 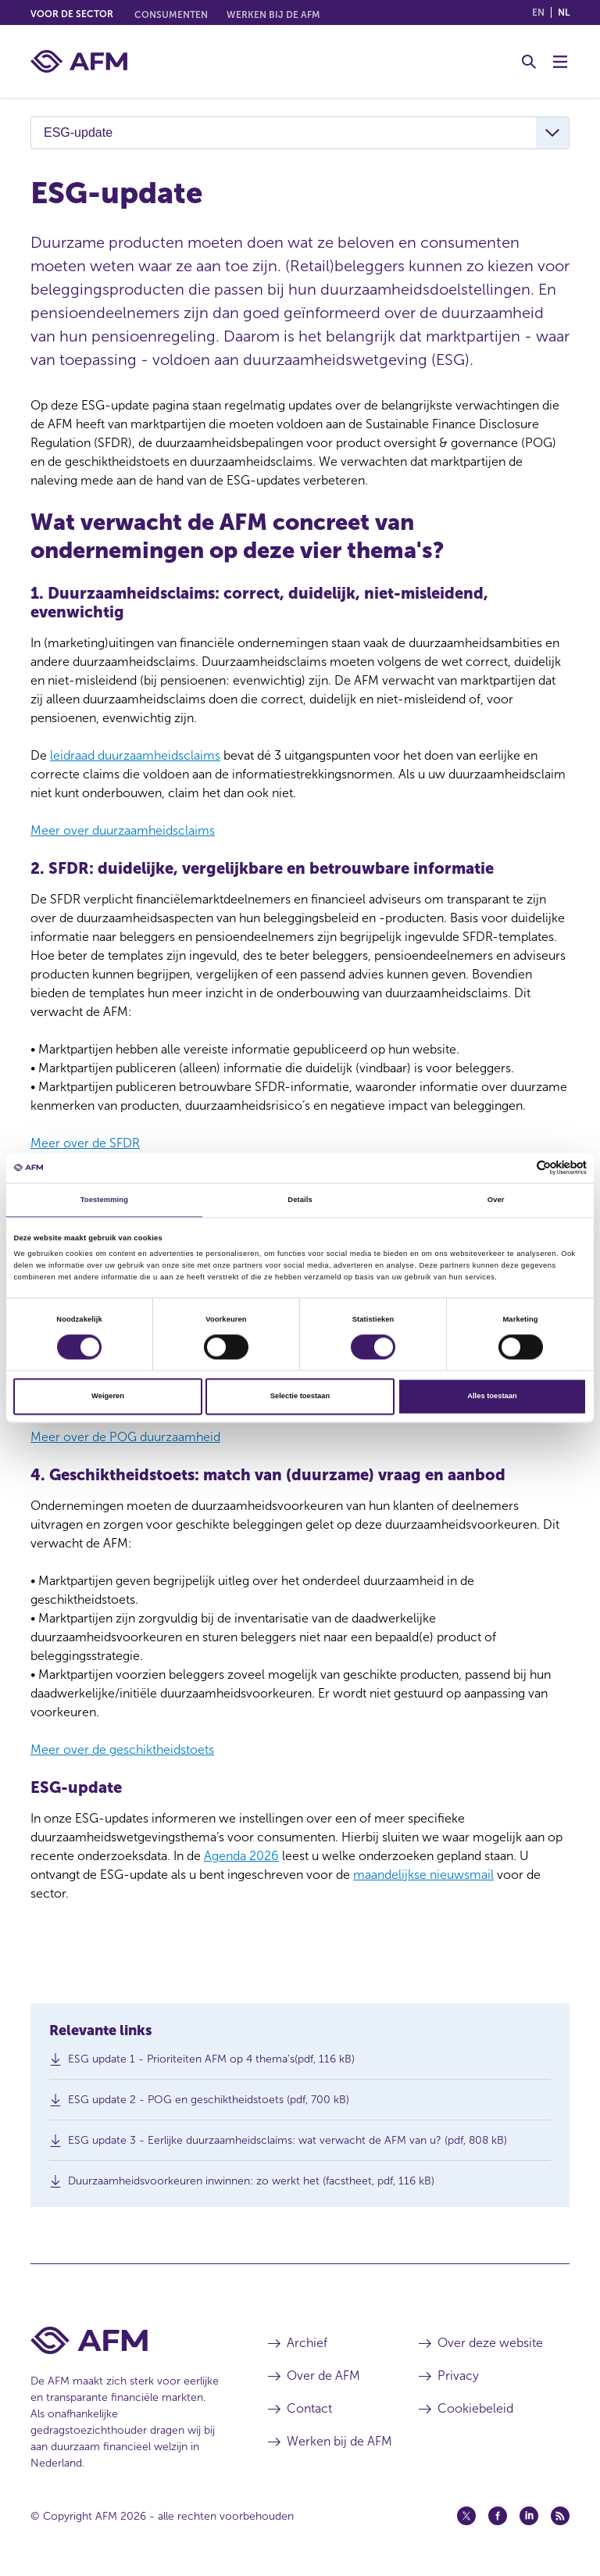 I want to click on Meer over de SFDR, so click(x=85, y=1143).